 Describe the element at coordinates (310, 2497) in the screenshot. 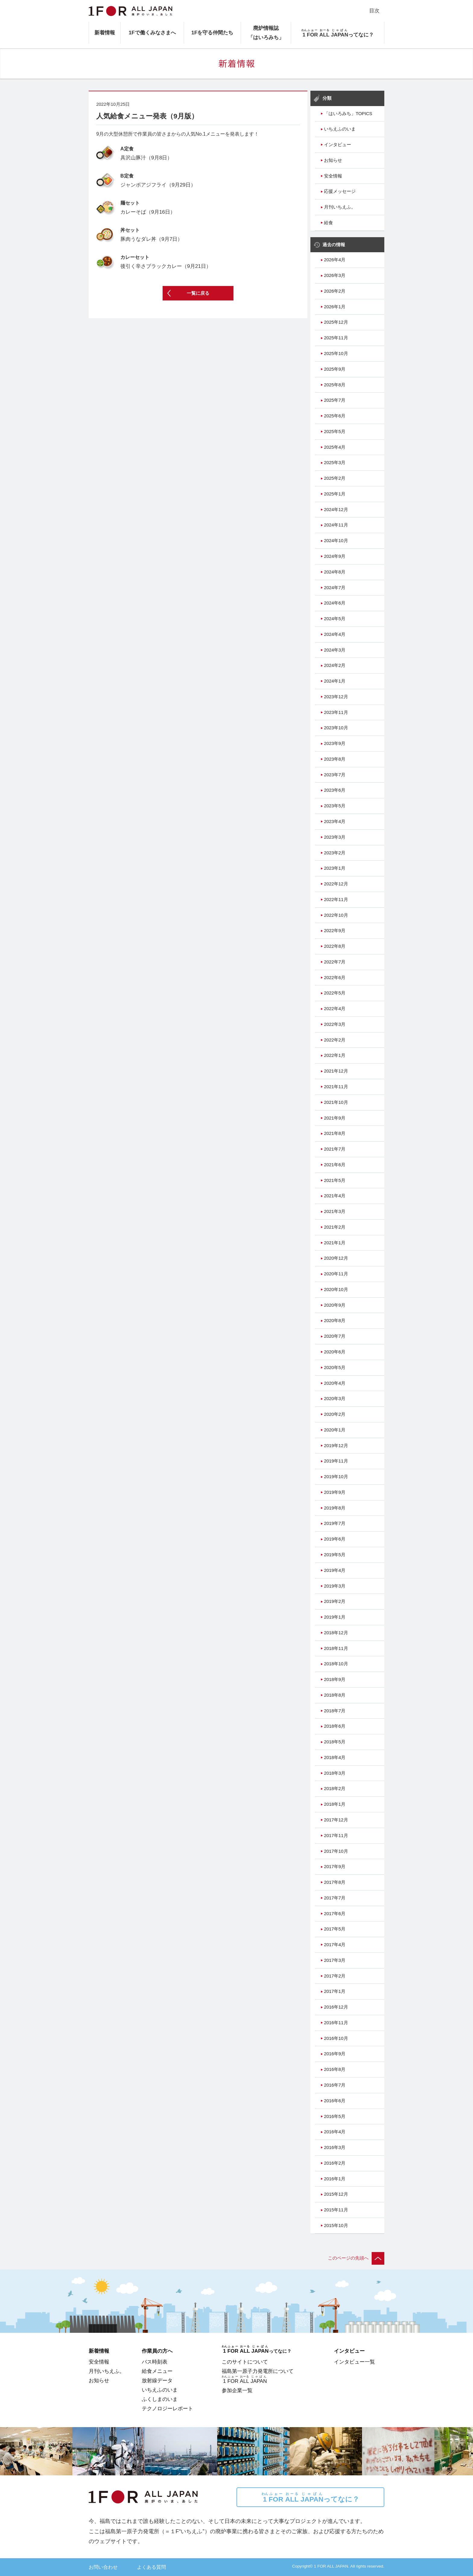

I see `ってなに？` at that location.